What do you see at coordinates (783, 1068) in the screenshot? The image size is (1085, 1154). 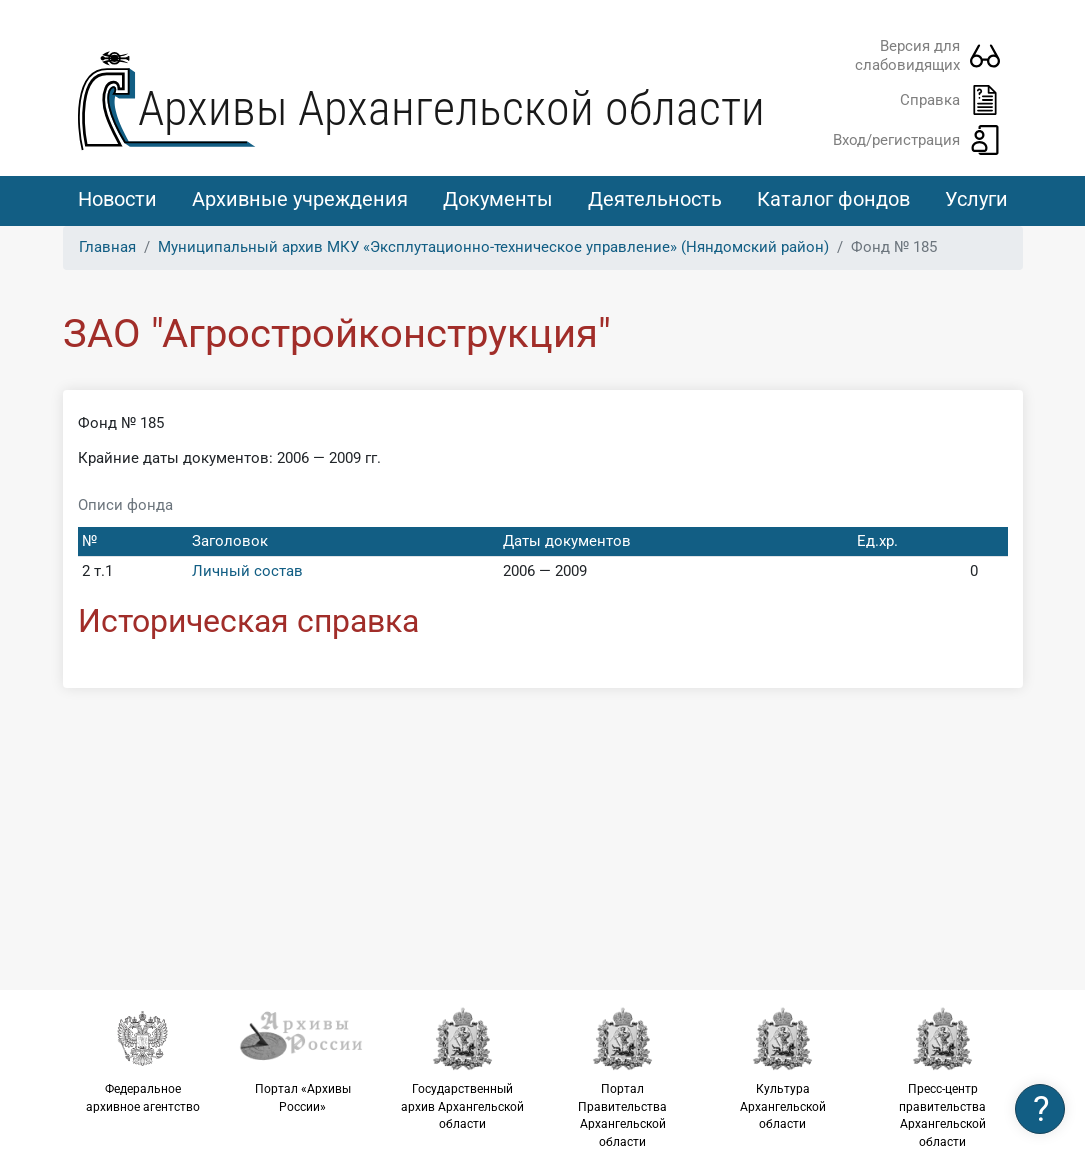 I see `Культура Архангельской области` at bounding box center [783, 1068].